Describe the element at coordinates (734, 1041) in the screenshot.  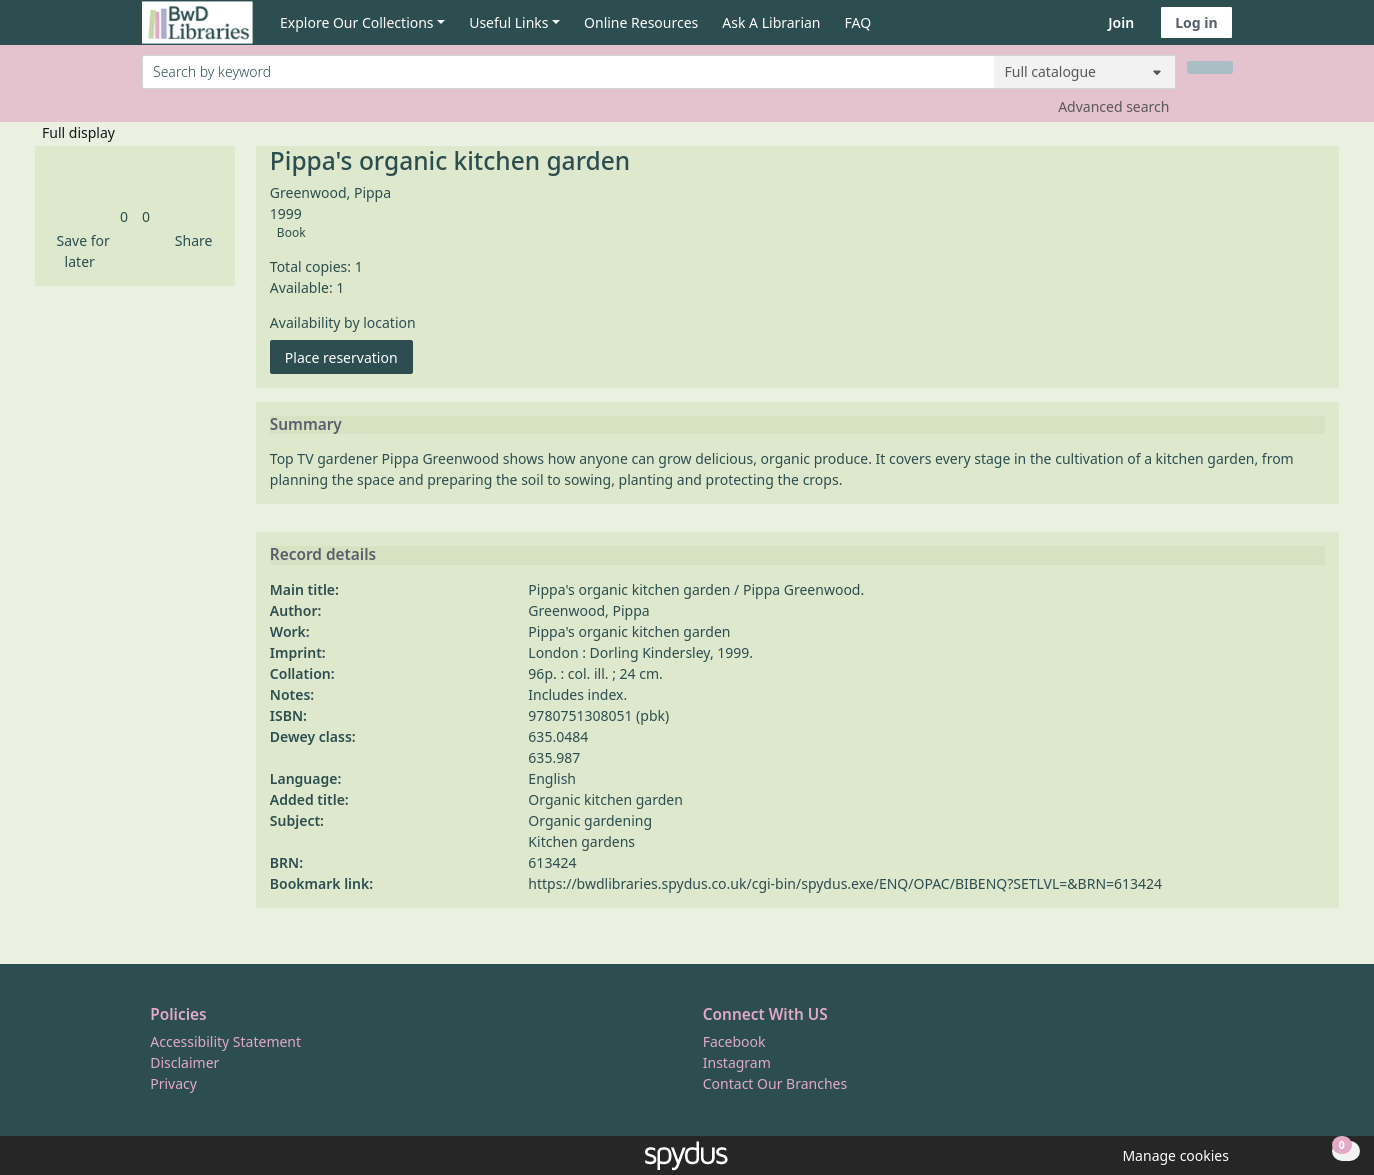
I see `Facebook` at that location.